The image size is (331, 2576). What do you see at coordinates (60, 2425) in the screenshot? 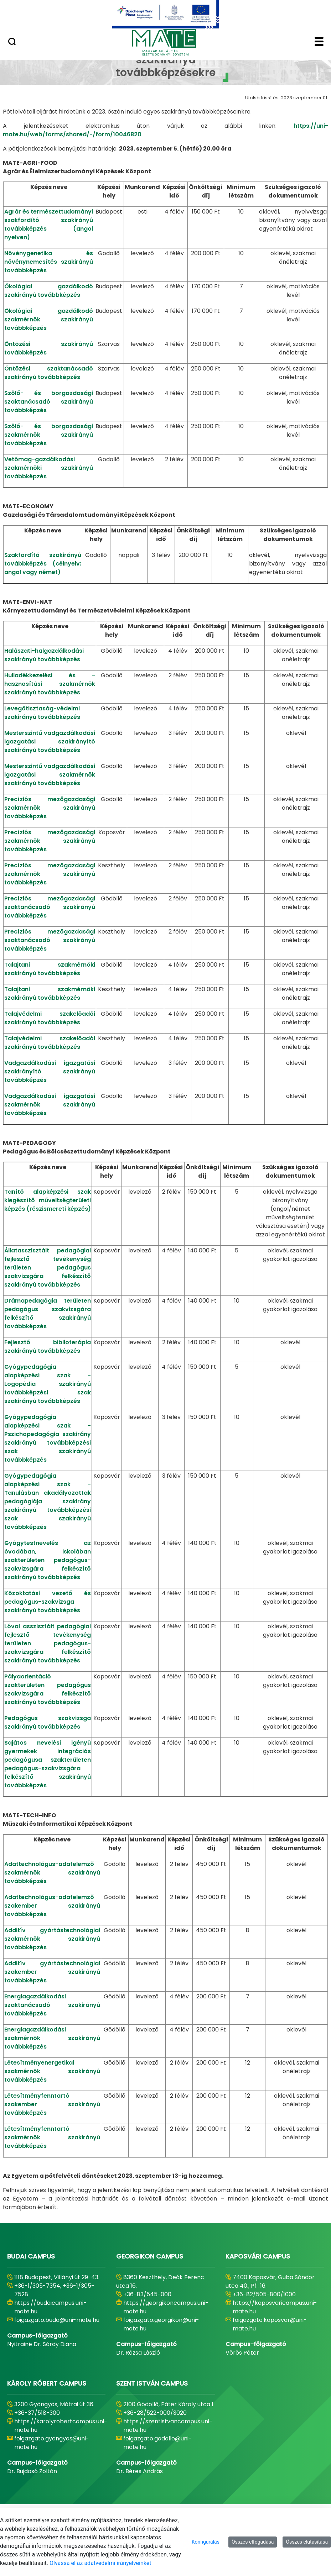
I see `https://karolyrobertcampus.uni-mate.hu` at bounding box center [60, 2425].